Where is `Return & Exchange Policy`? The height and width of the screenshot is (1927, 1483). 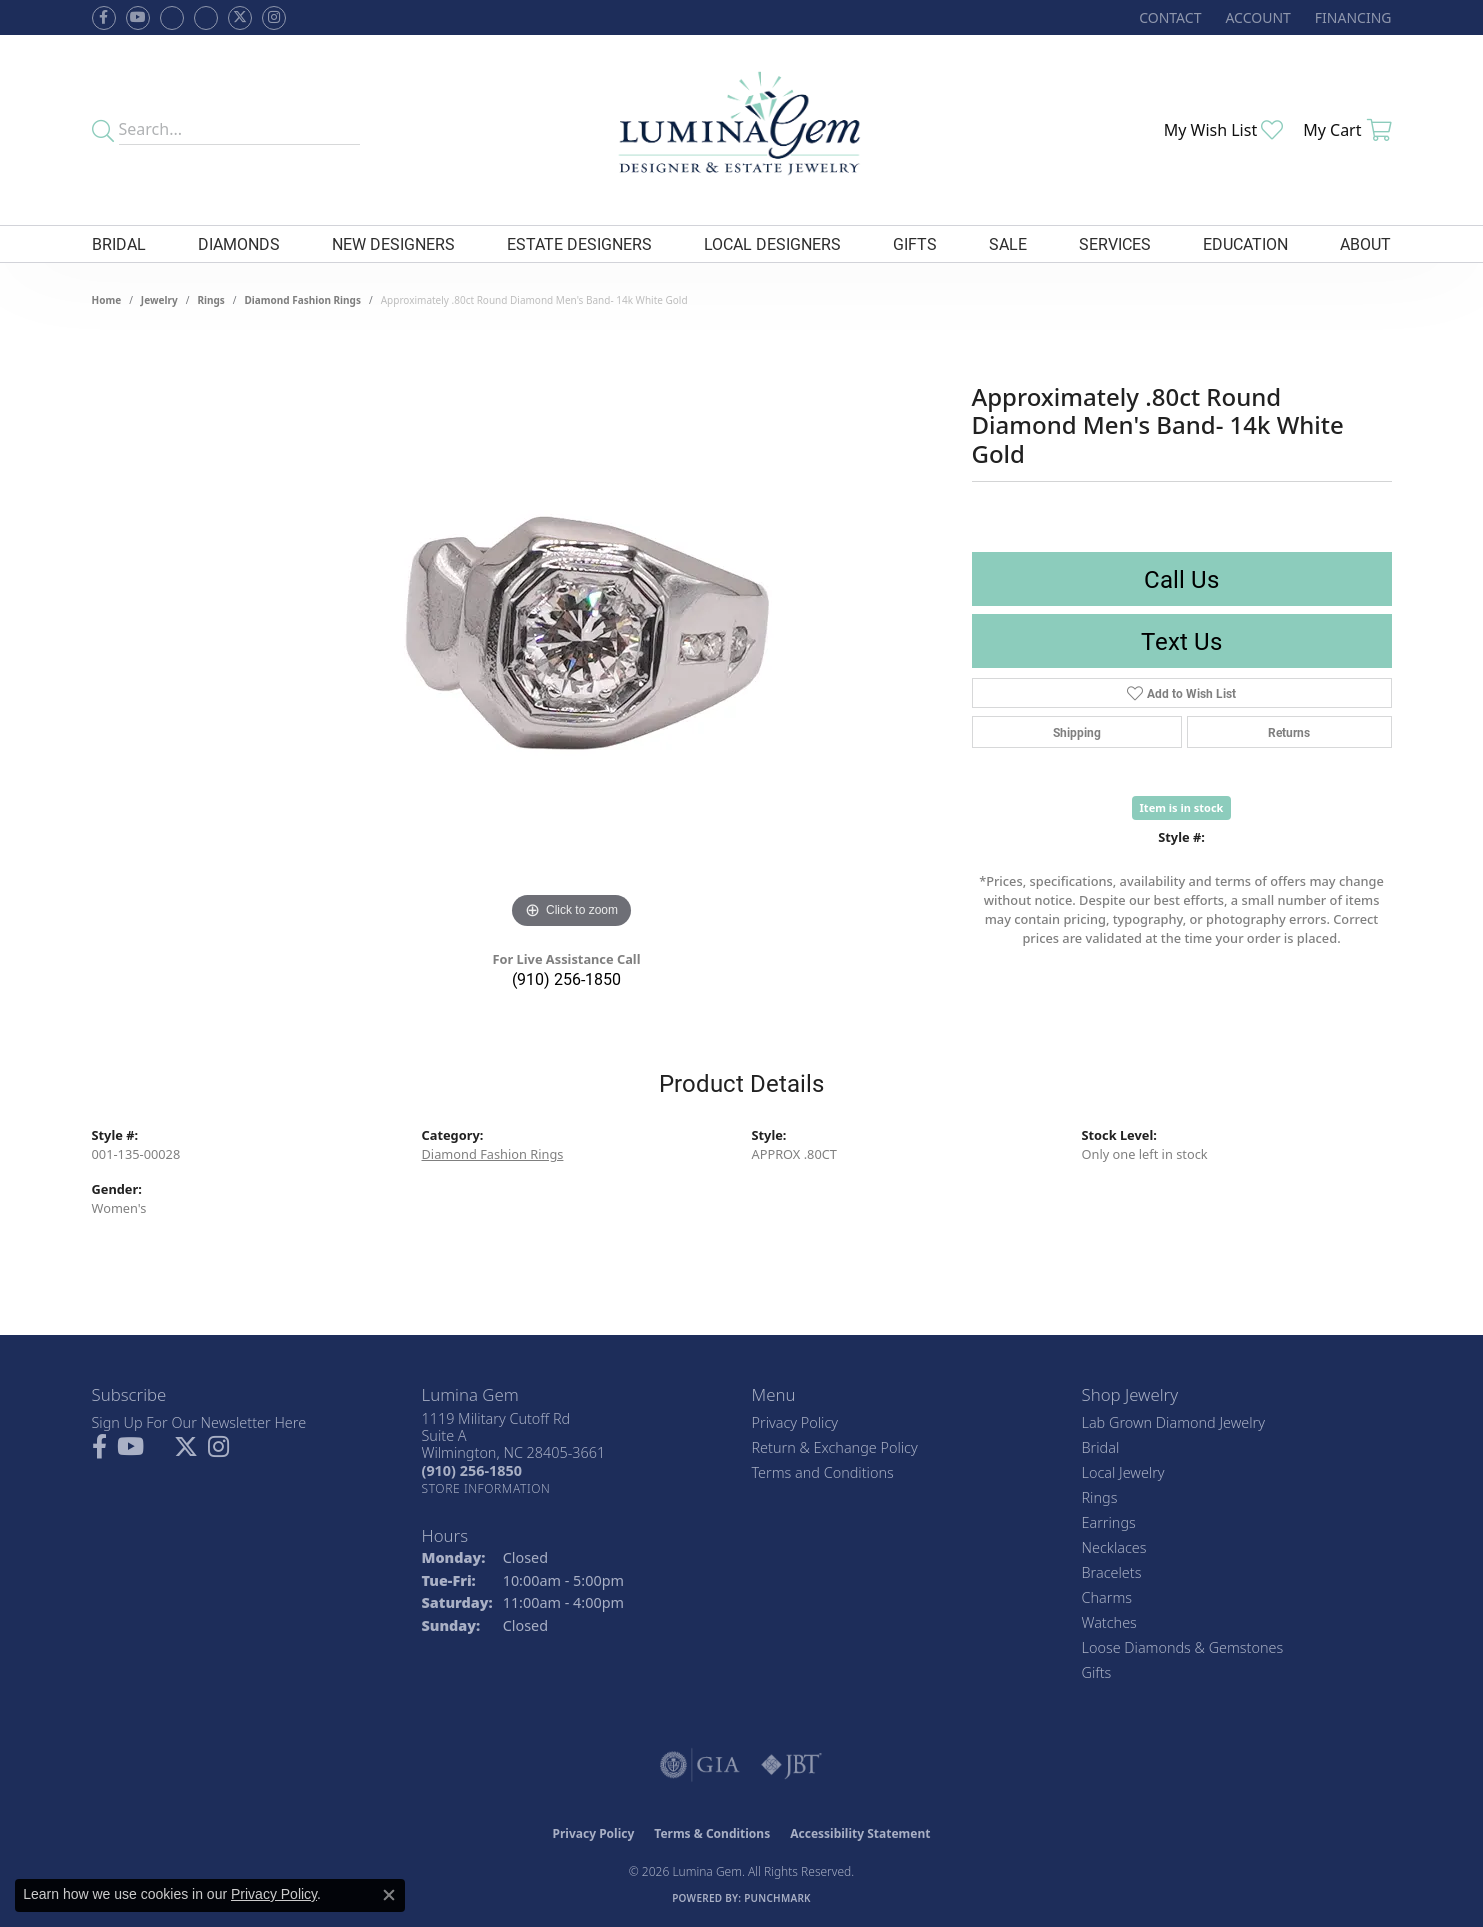 Return & Exchange Policy is located at coordinates (835, 1447).